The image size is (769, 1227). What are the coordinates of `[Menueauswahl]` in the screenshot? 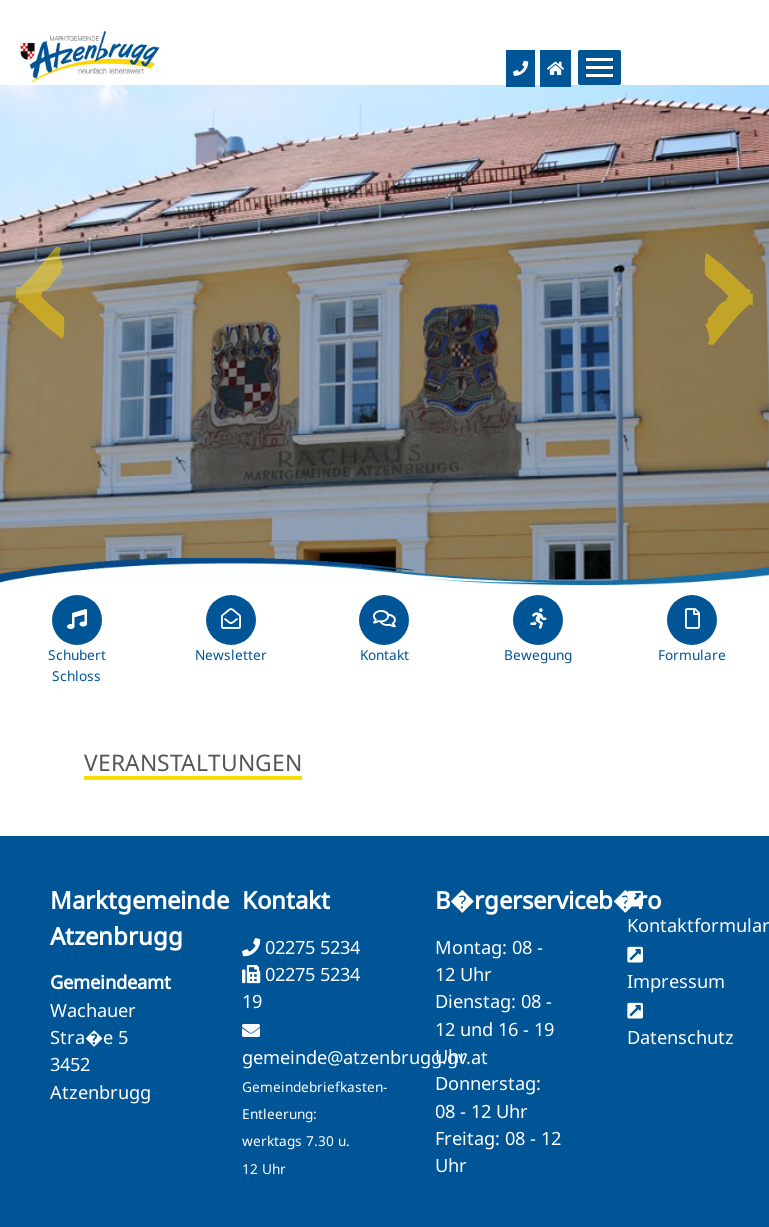 It's located at (599, 67).